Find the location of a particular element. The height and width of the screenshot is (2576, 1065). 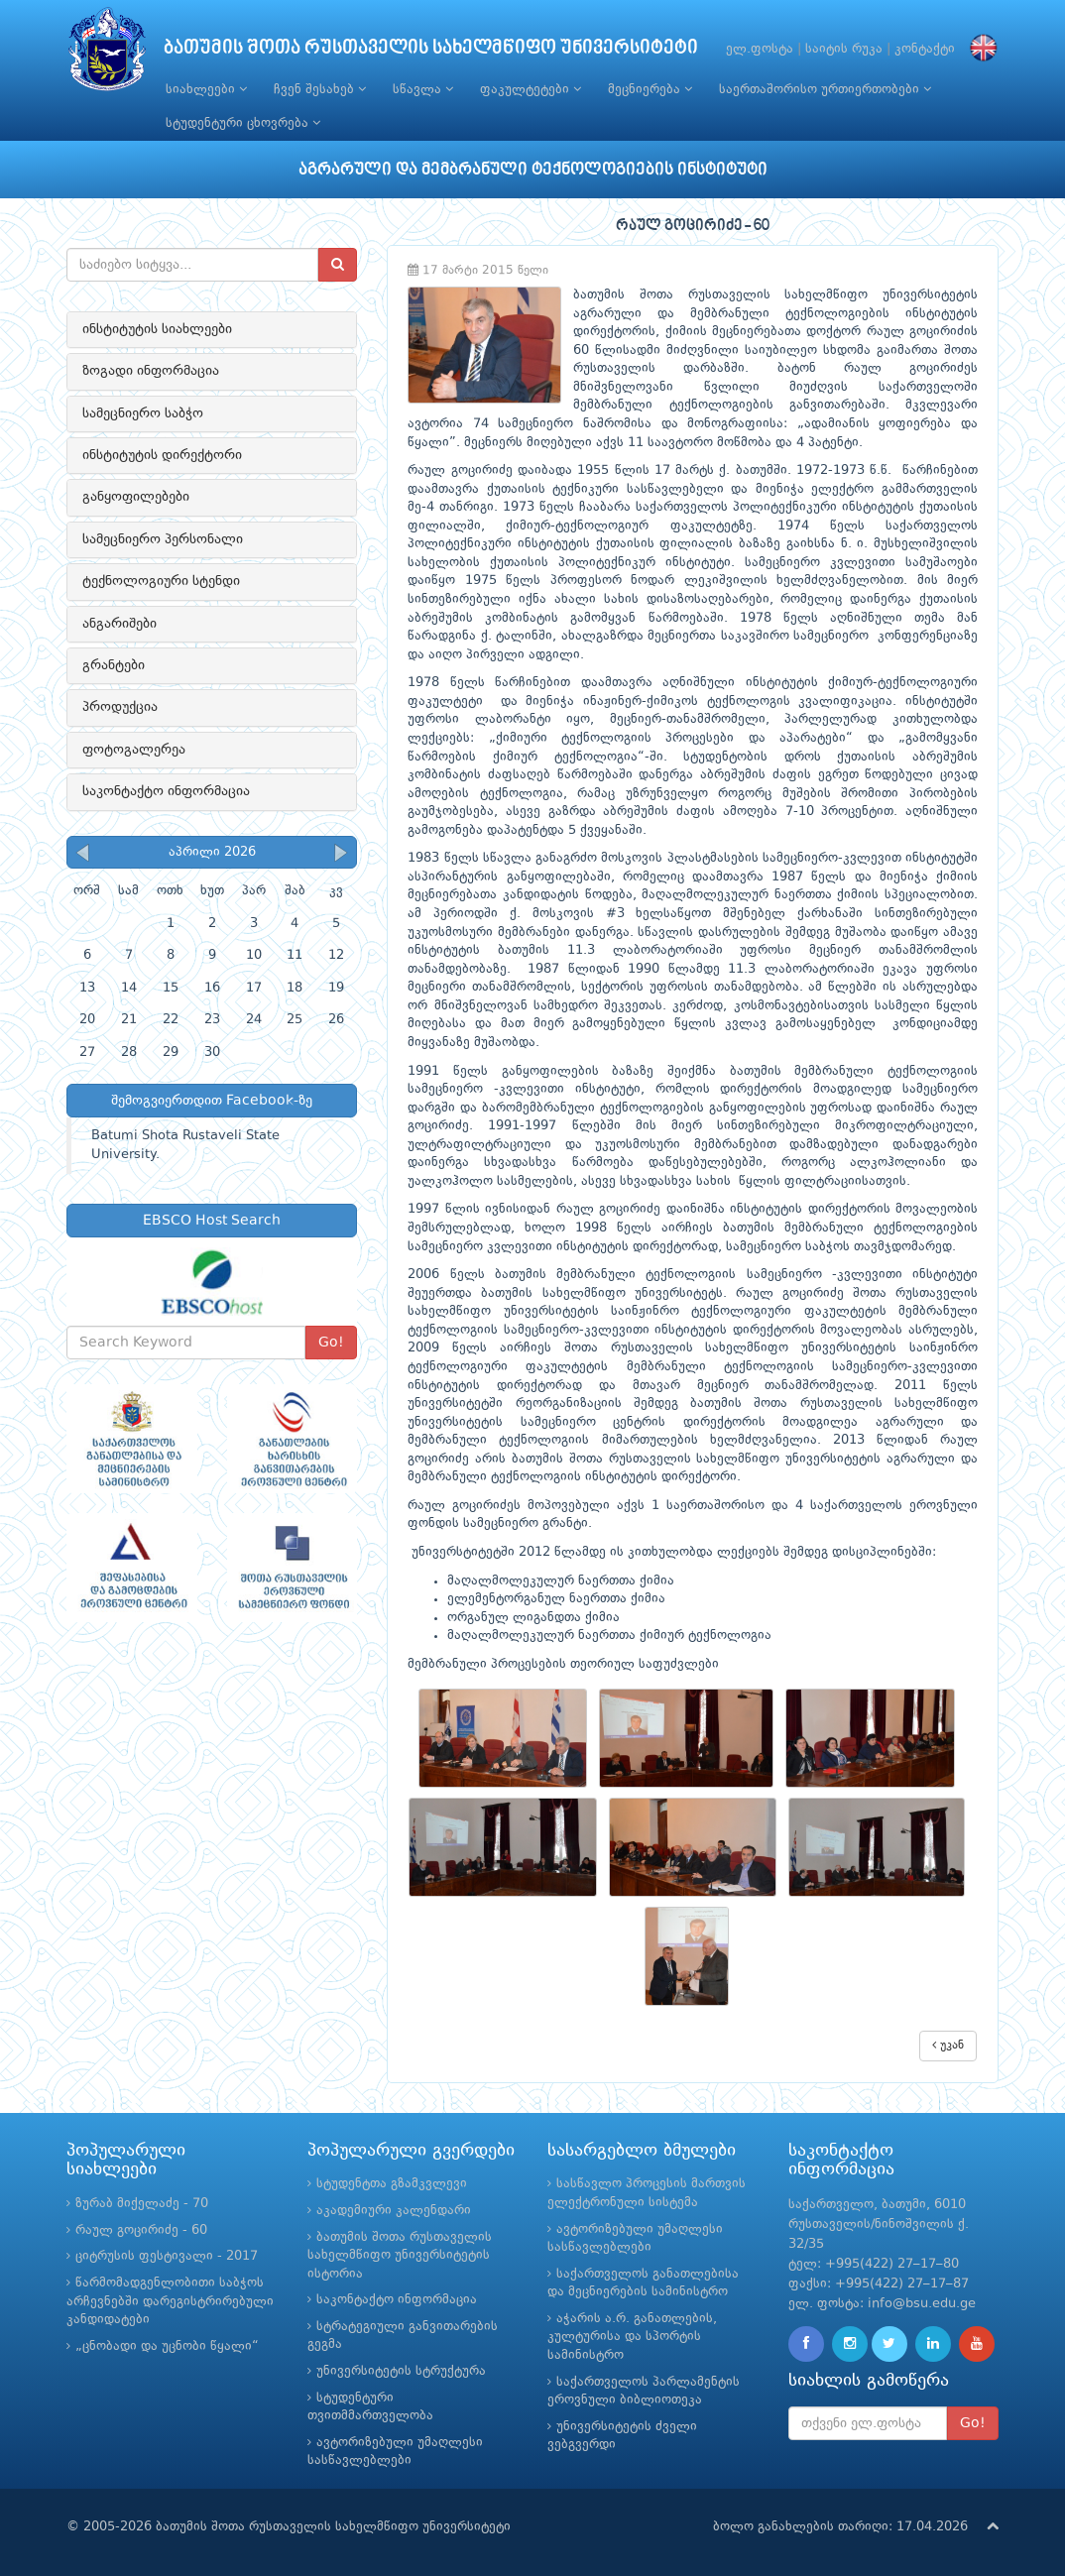

სამეცნიერო საბჭო is located at coordinates (142, 413).